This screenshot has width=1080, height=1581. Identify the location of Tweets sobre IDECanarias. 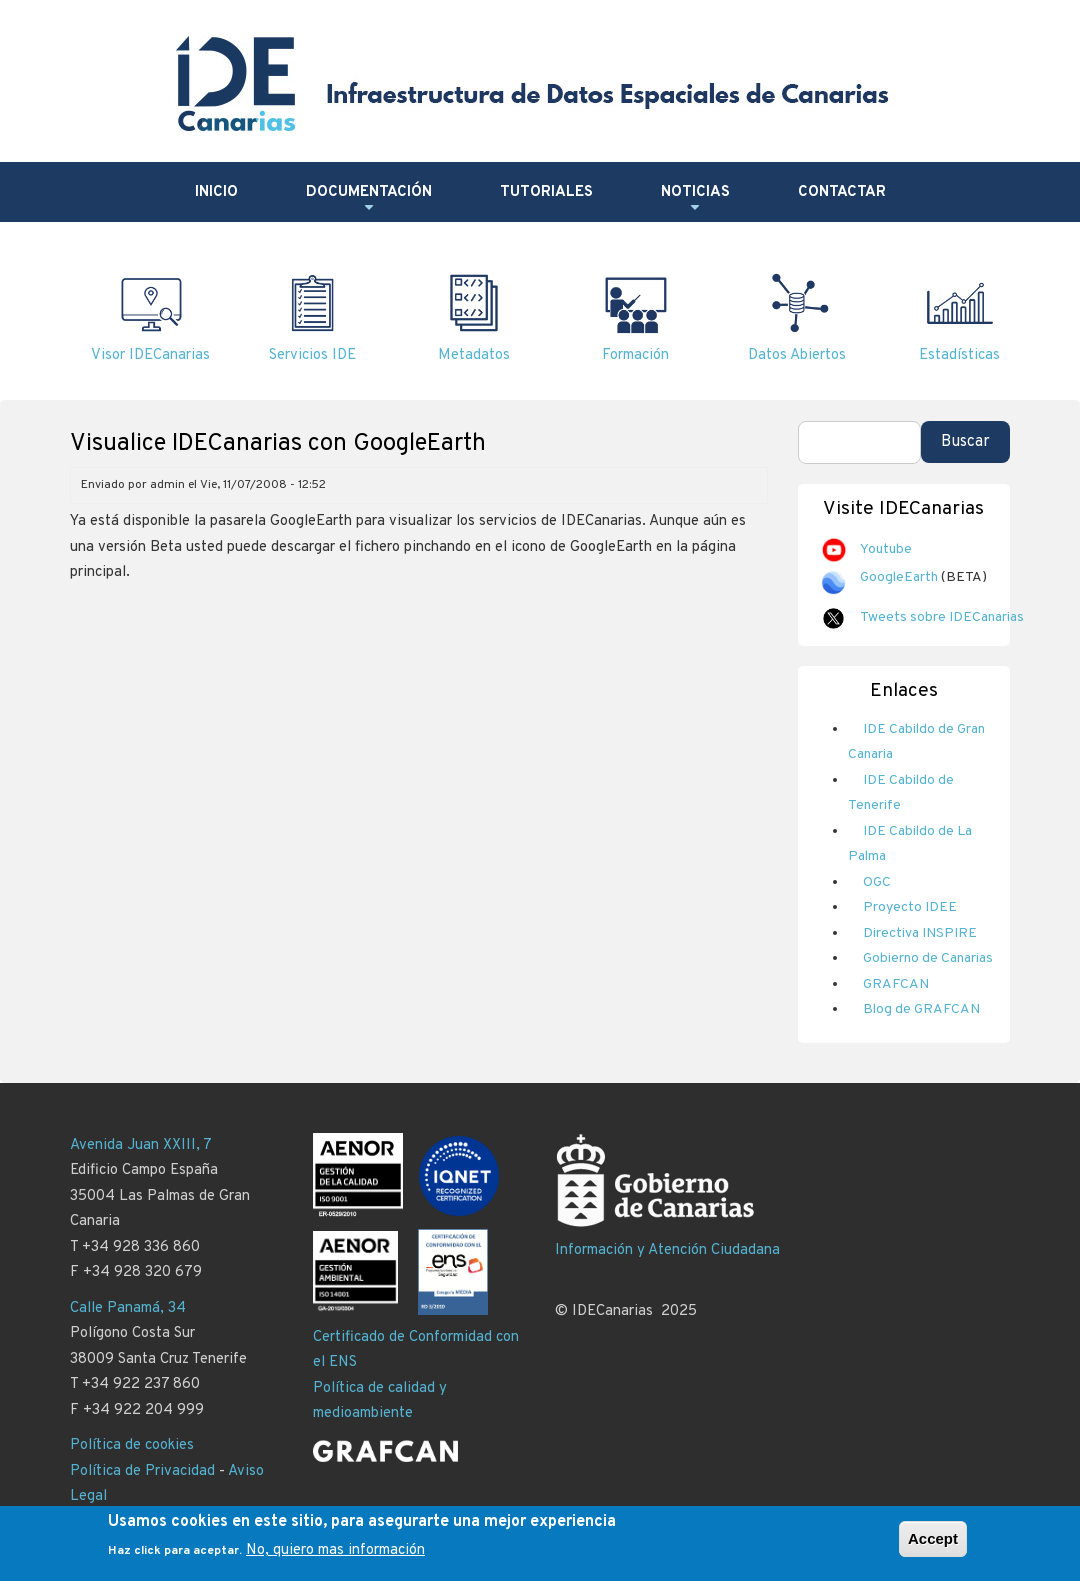
(942, 617).